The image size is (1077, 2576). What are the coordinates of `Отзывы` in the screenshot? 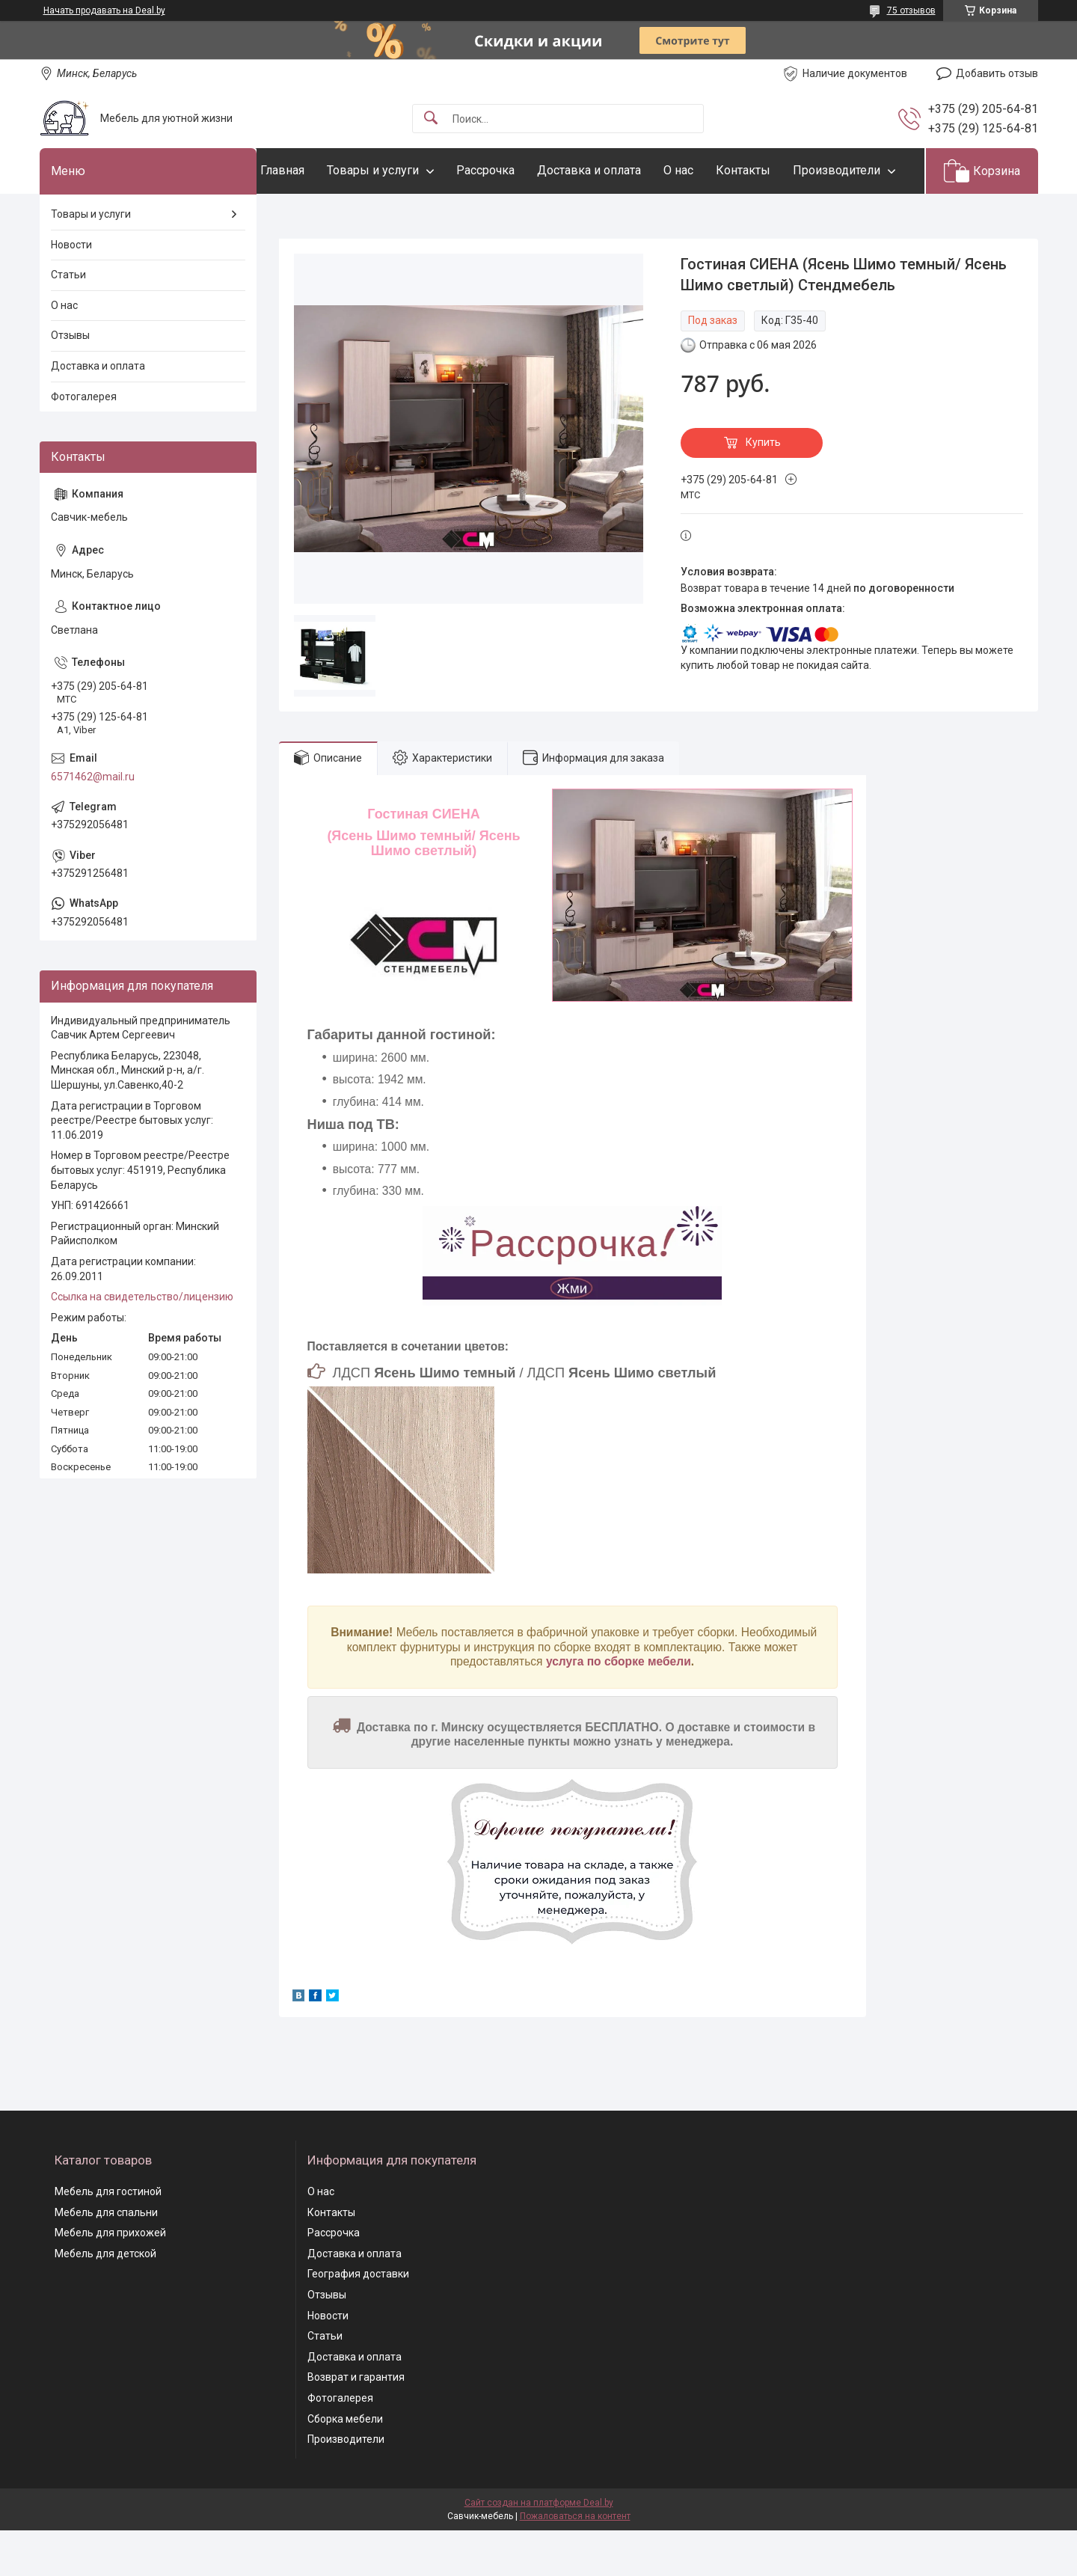 It's located at (70, 382).